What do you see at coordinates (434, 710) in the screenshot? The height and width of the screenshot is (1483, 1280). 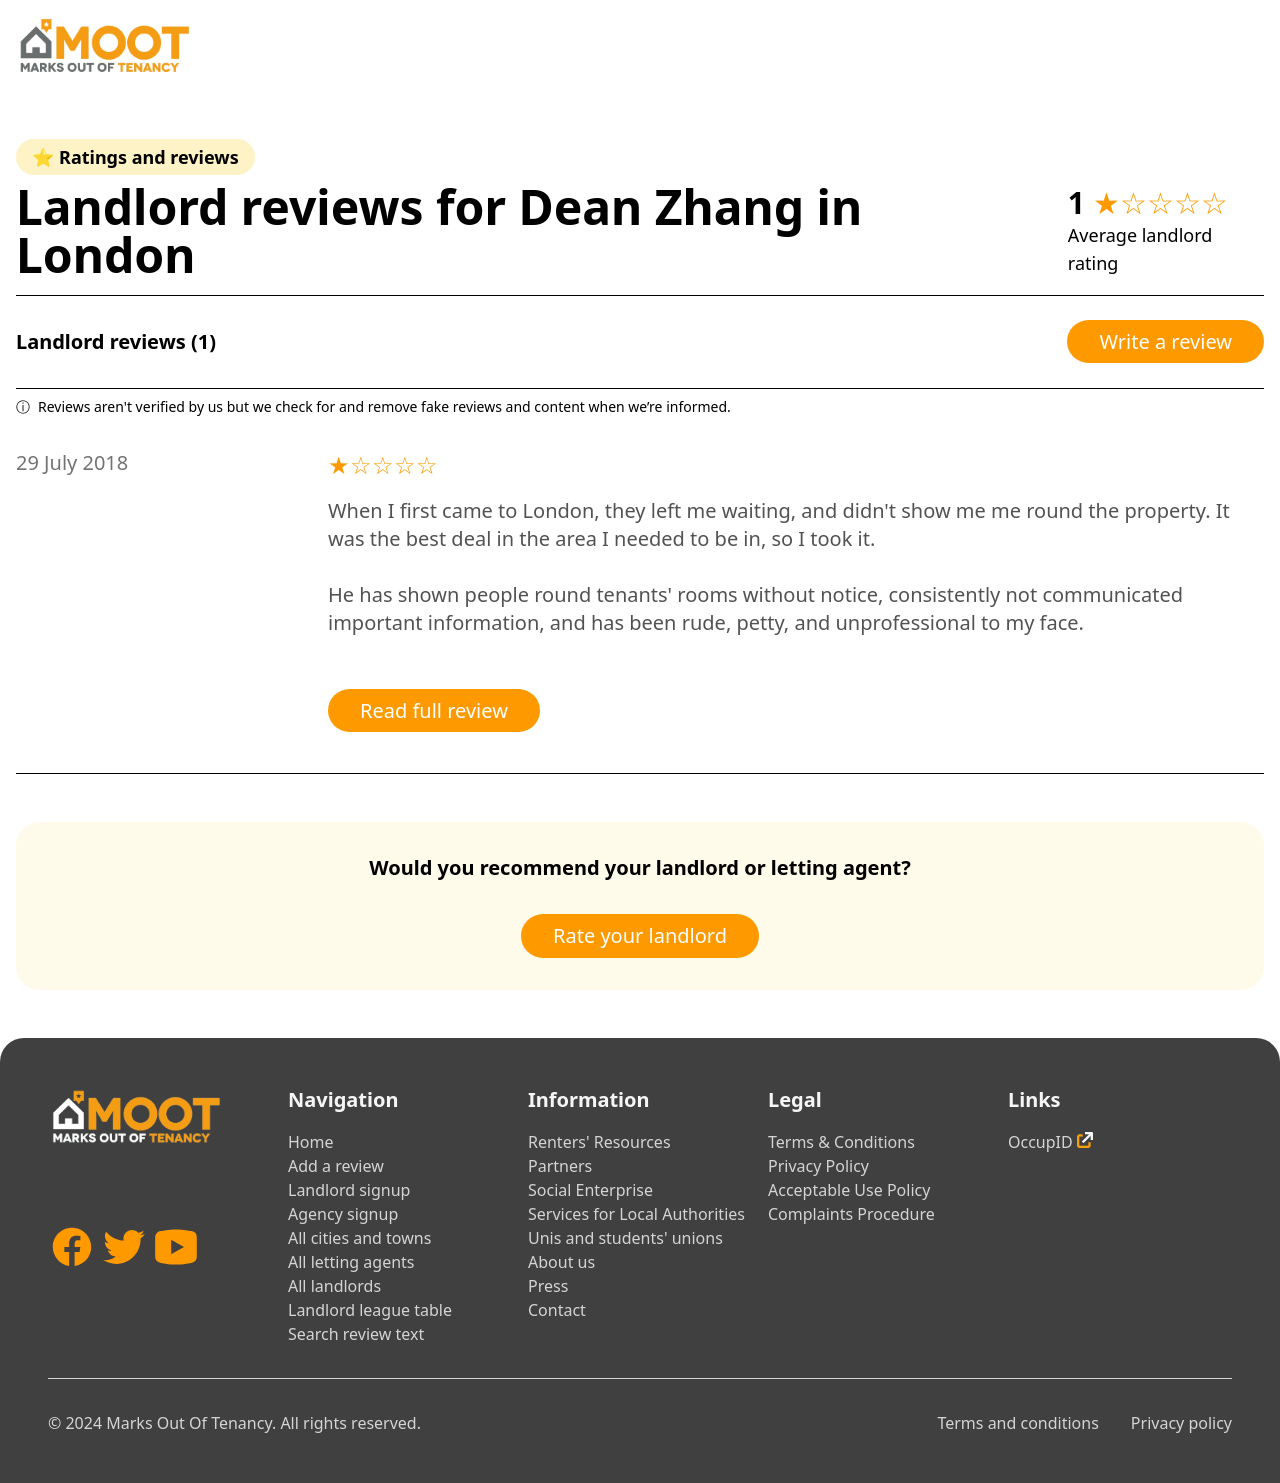 I see `Read full review` at bounding box center [434, 710].